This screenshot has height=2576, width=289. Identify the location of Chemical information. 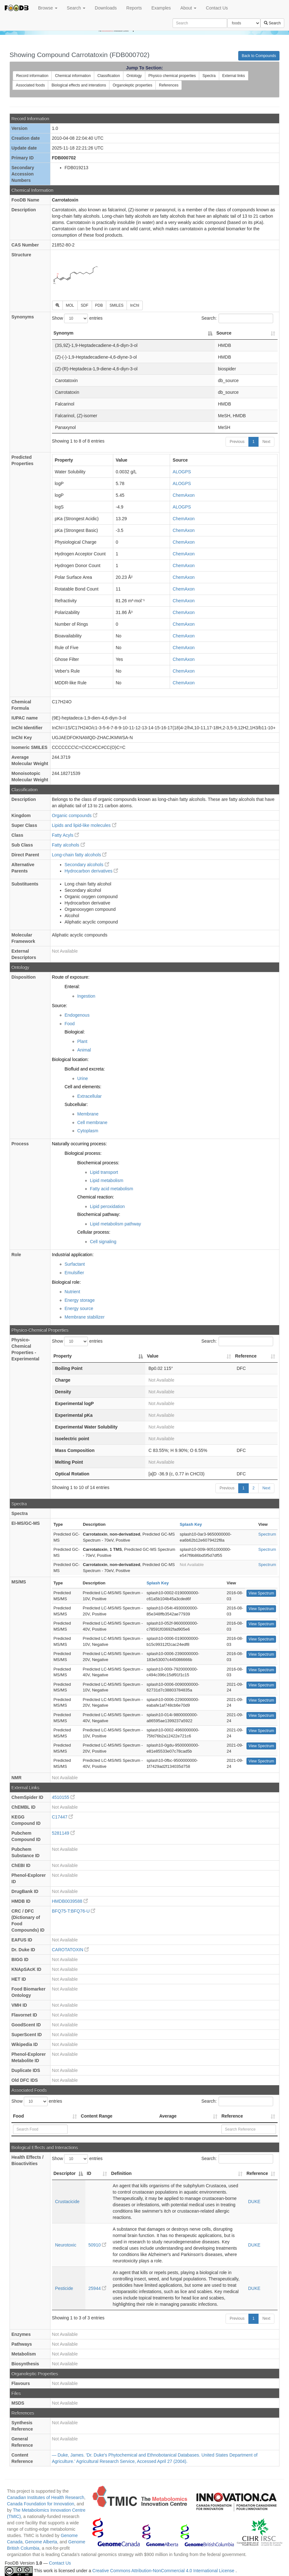
(73, 76).